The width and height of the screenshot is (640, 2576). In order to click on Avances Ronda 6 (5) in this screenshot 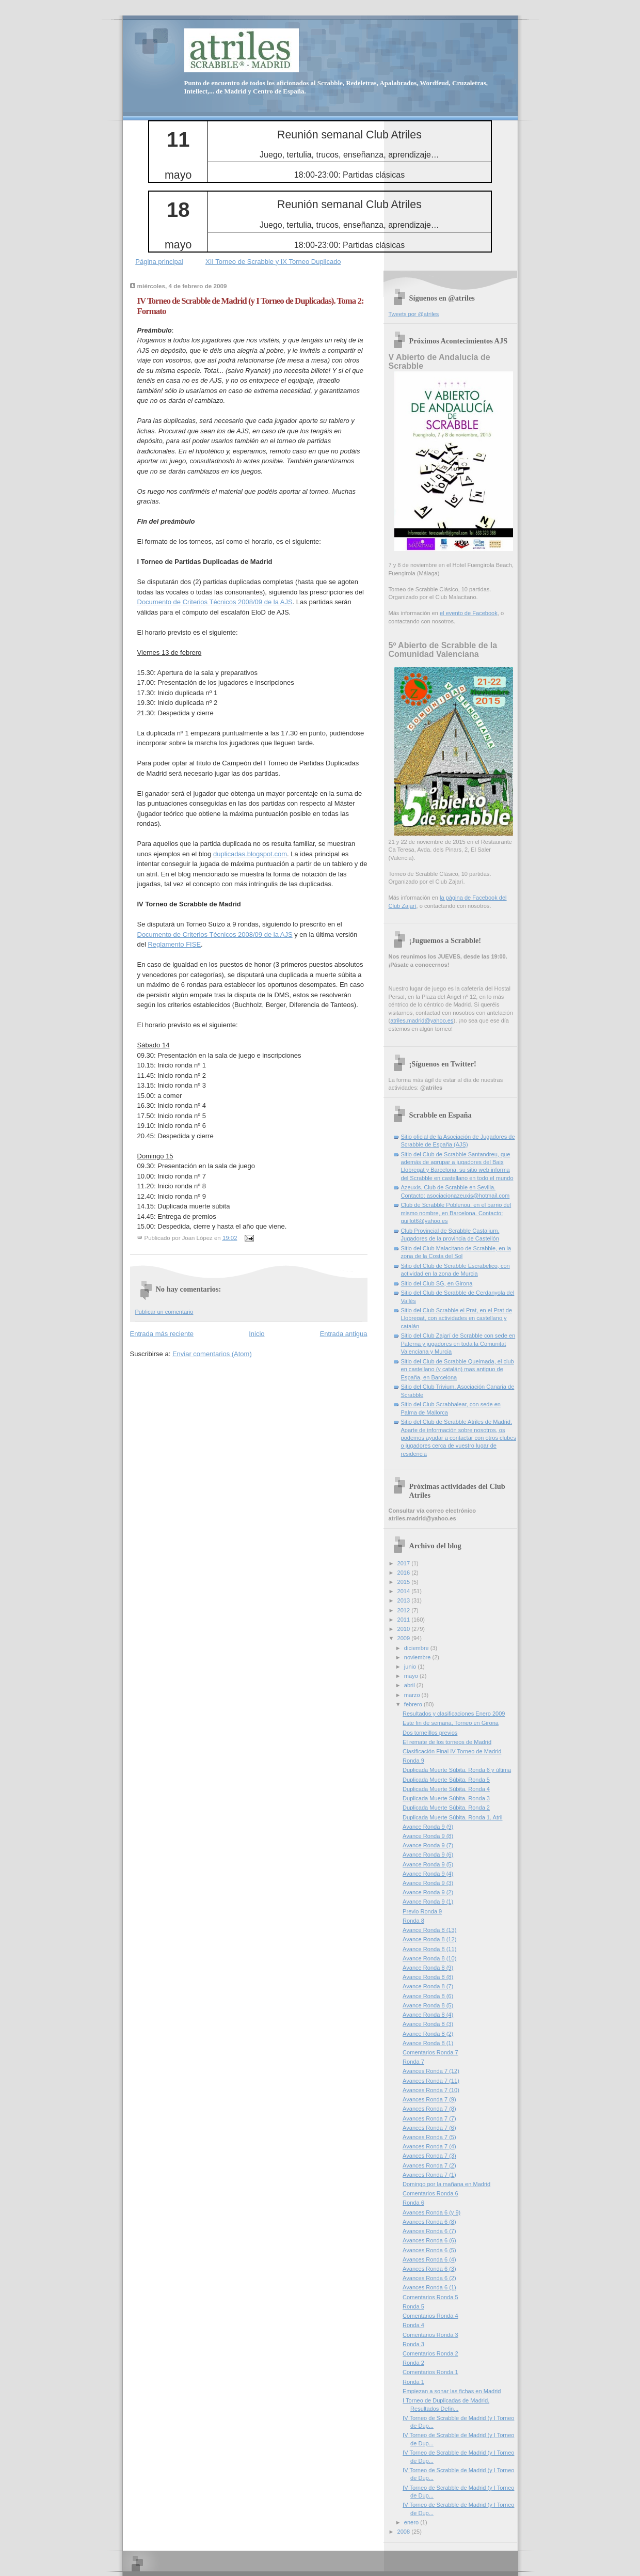, I will do `click(429, 2250)`.